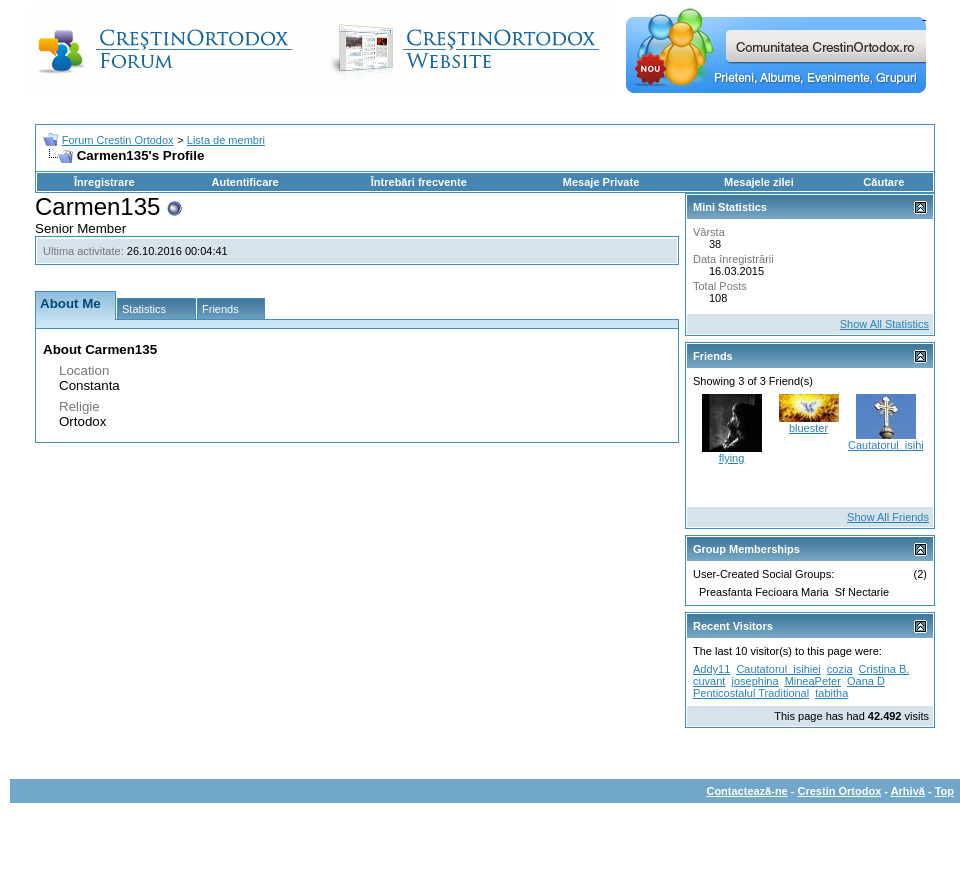 The width and height of the screenshot is (960, 874). Describe the element at coordinates (890, 445) in the screenshot. I see `Cautatorul_isihiei` at that location.